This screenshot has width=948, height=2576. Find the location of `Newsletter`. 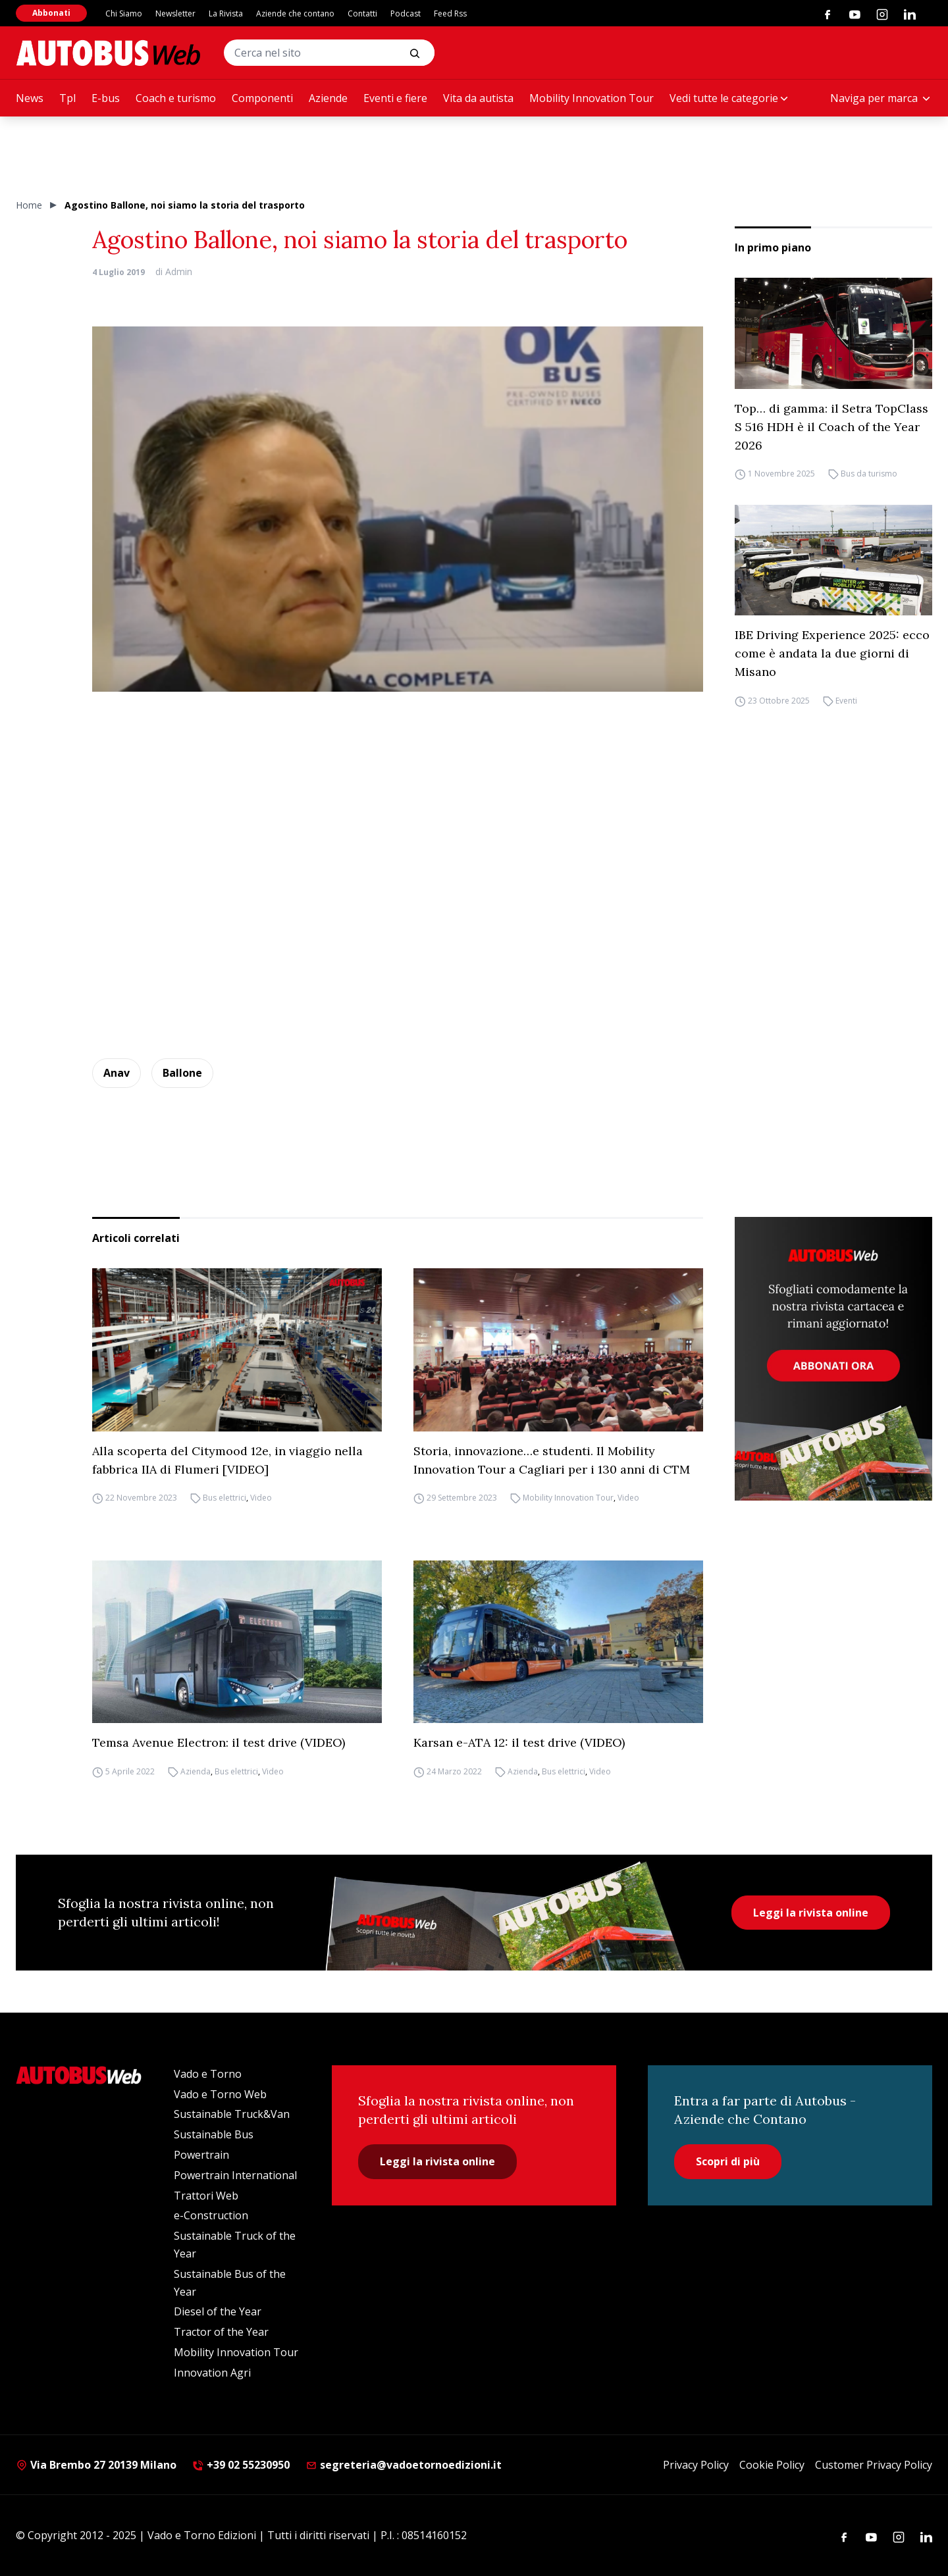

Newsletter is located at coordinates (175, 13).